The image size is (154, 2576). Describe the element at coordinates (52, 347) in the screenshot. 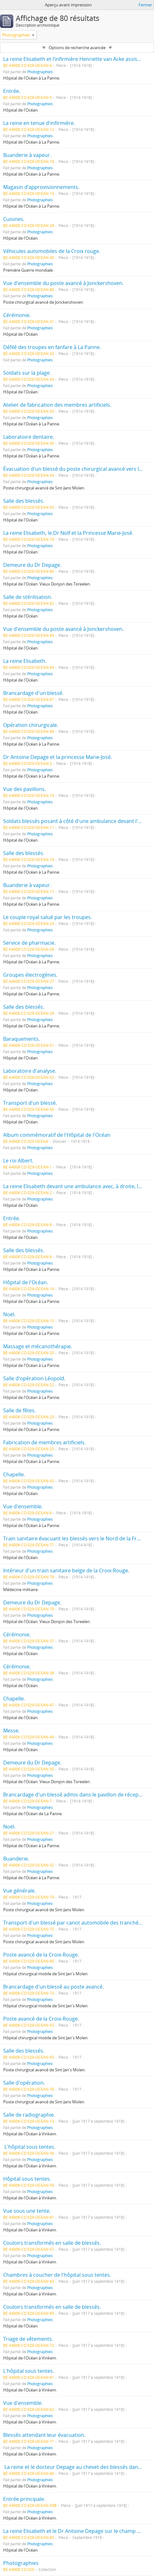

I see `Défilé des troupes en fanfare à La Panne.` at that location.